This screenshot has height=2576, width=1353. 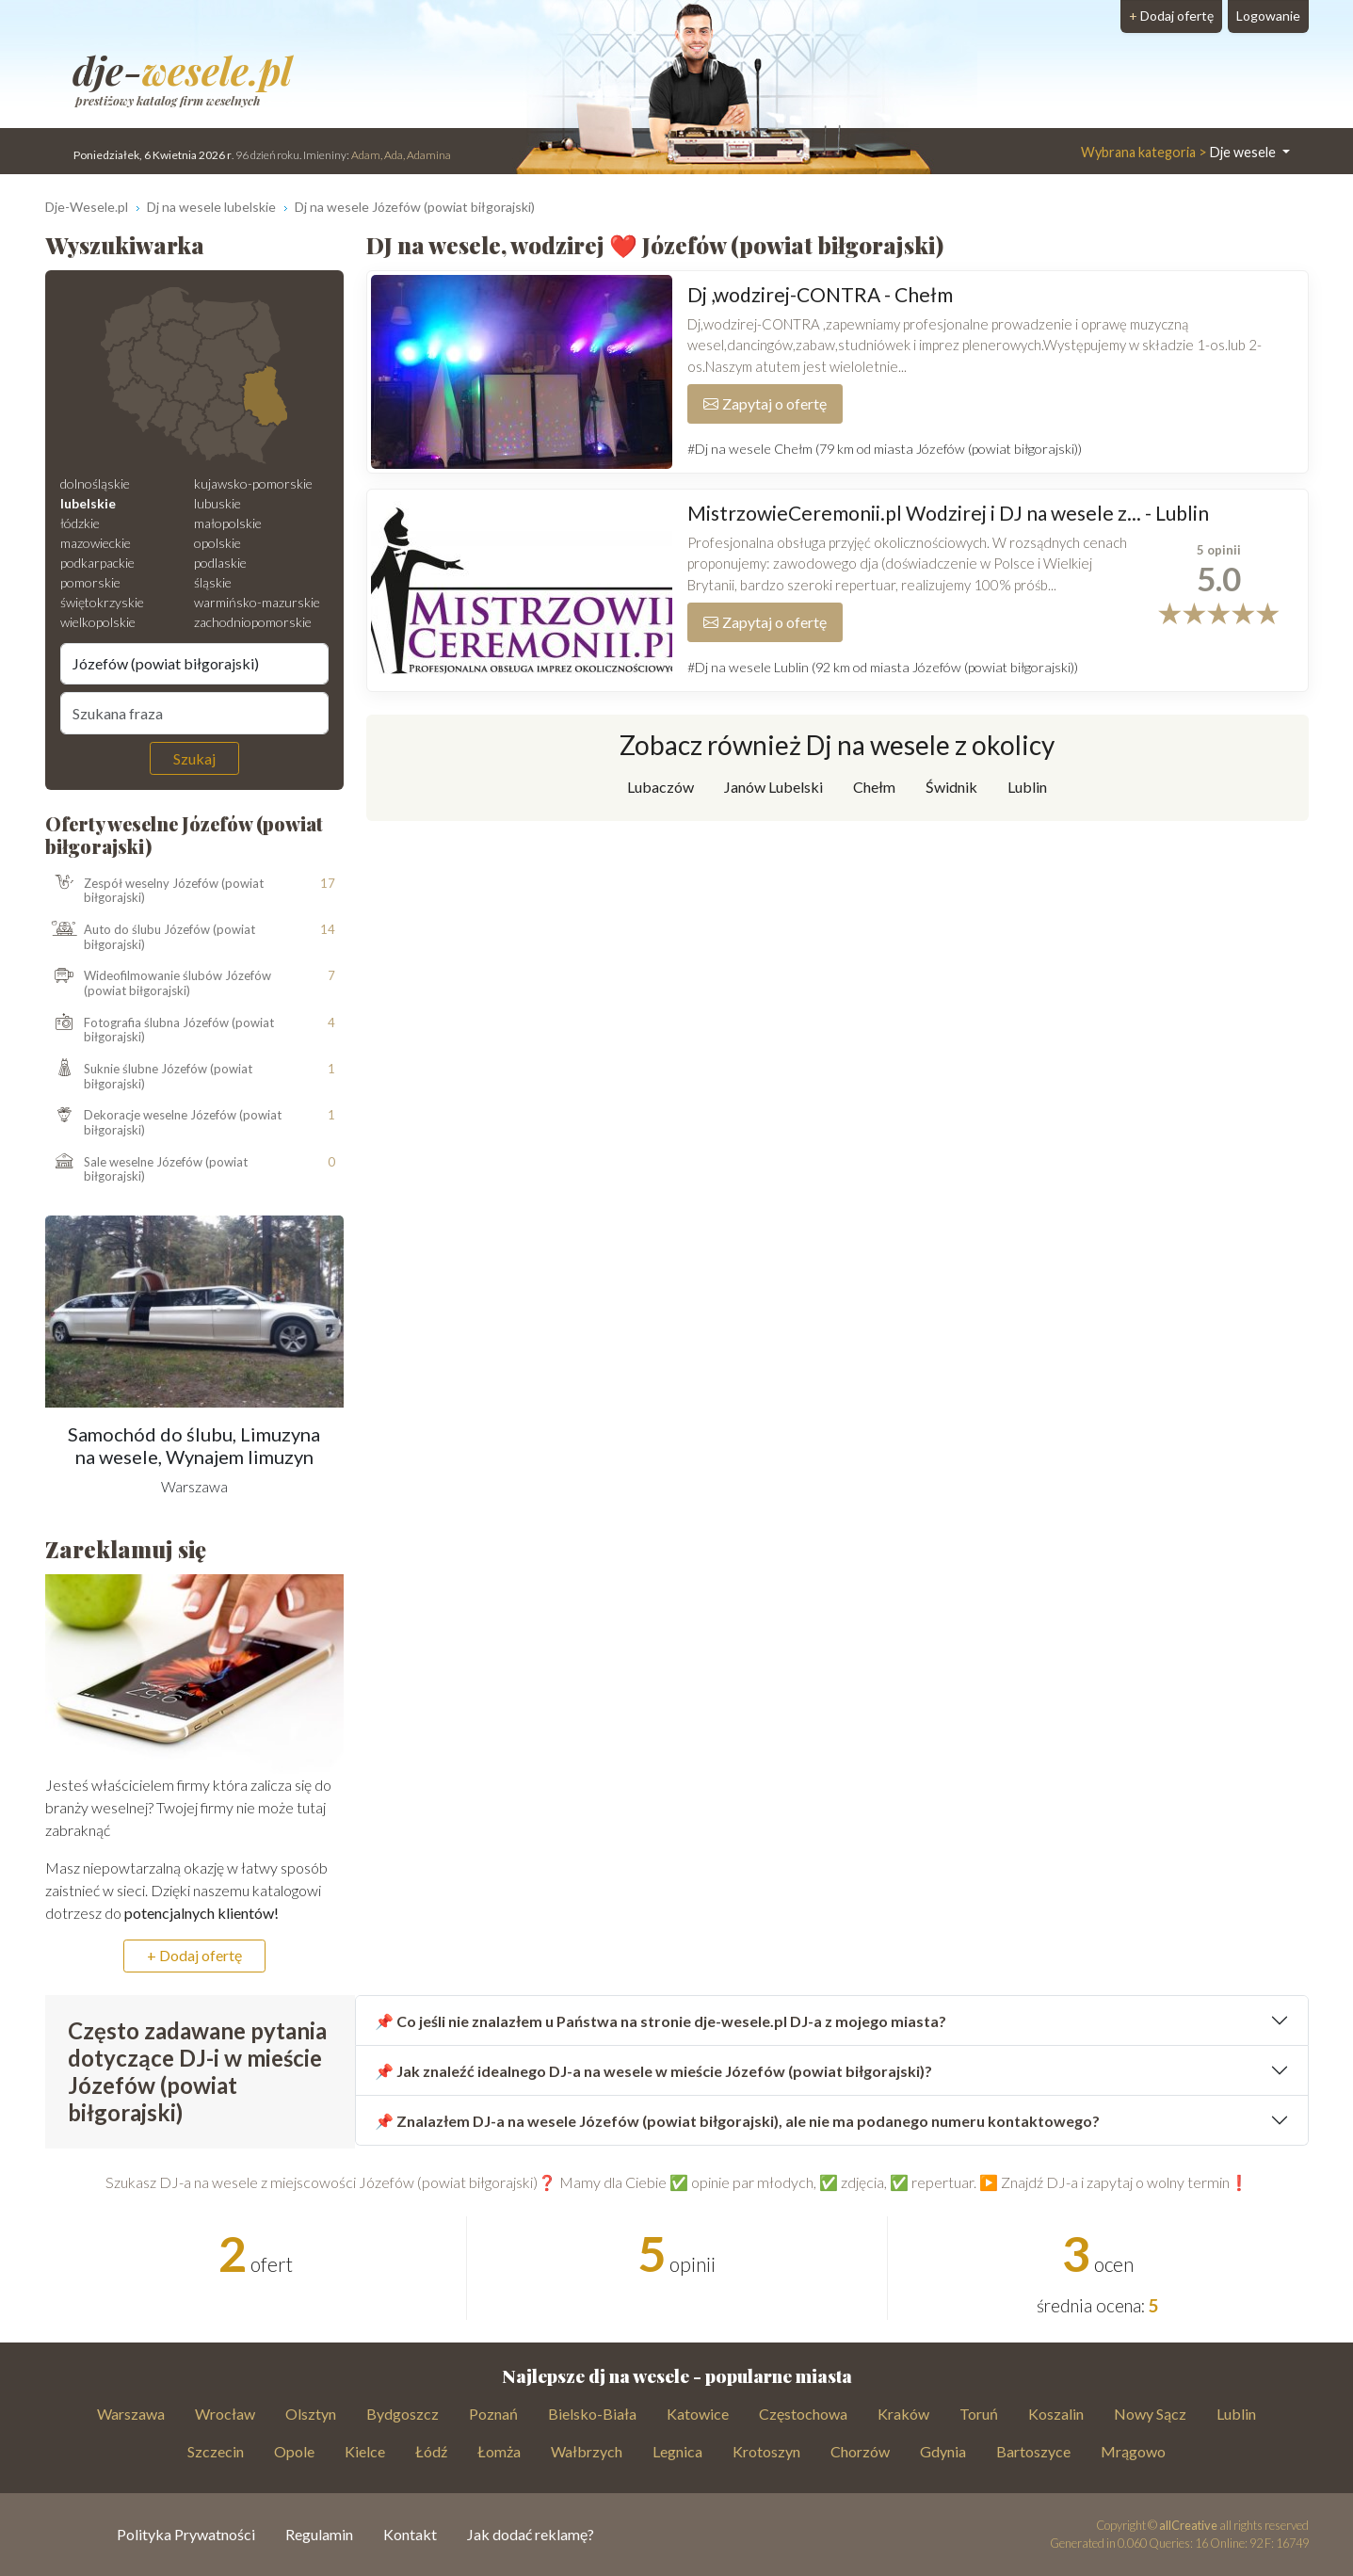 What do you see at coordinates (146, 1170) in the screenshot?
I see `Sale weselne Józefów (powiat biłgorajski)` at bounding box center [146, 1170].